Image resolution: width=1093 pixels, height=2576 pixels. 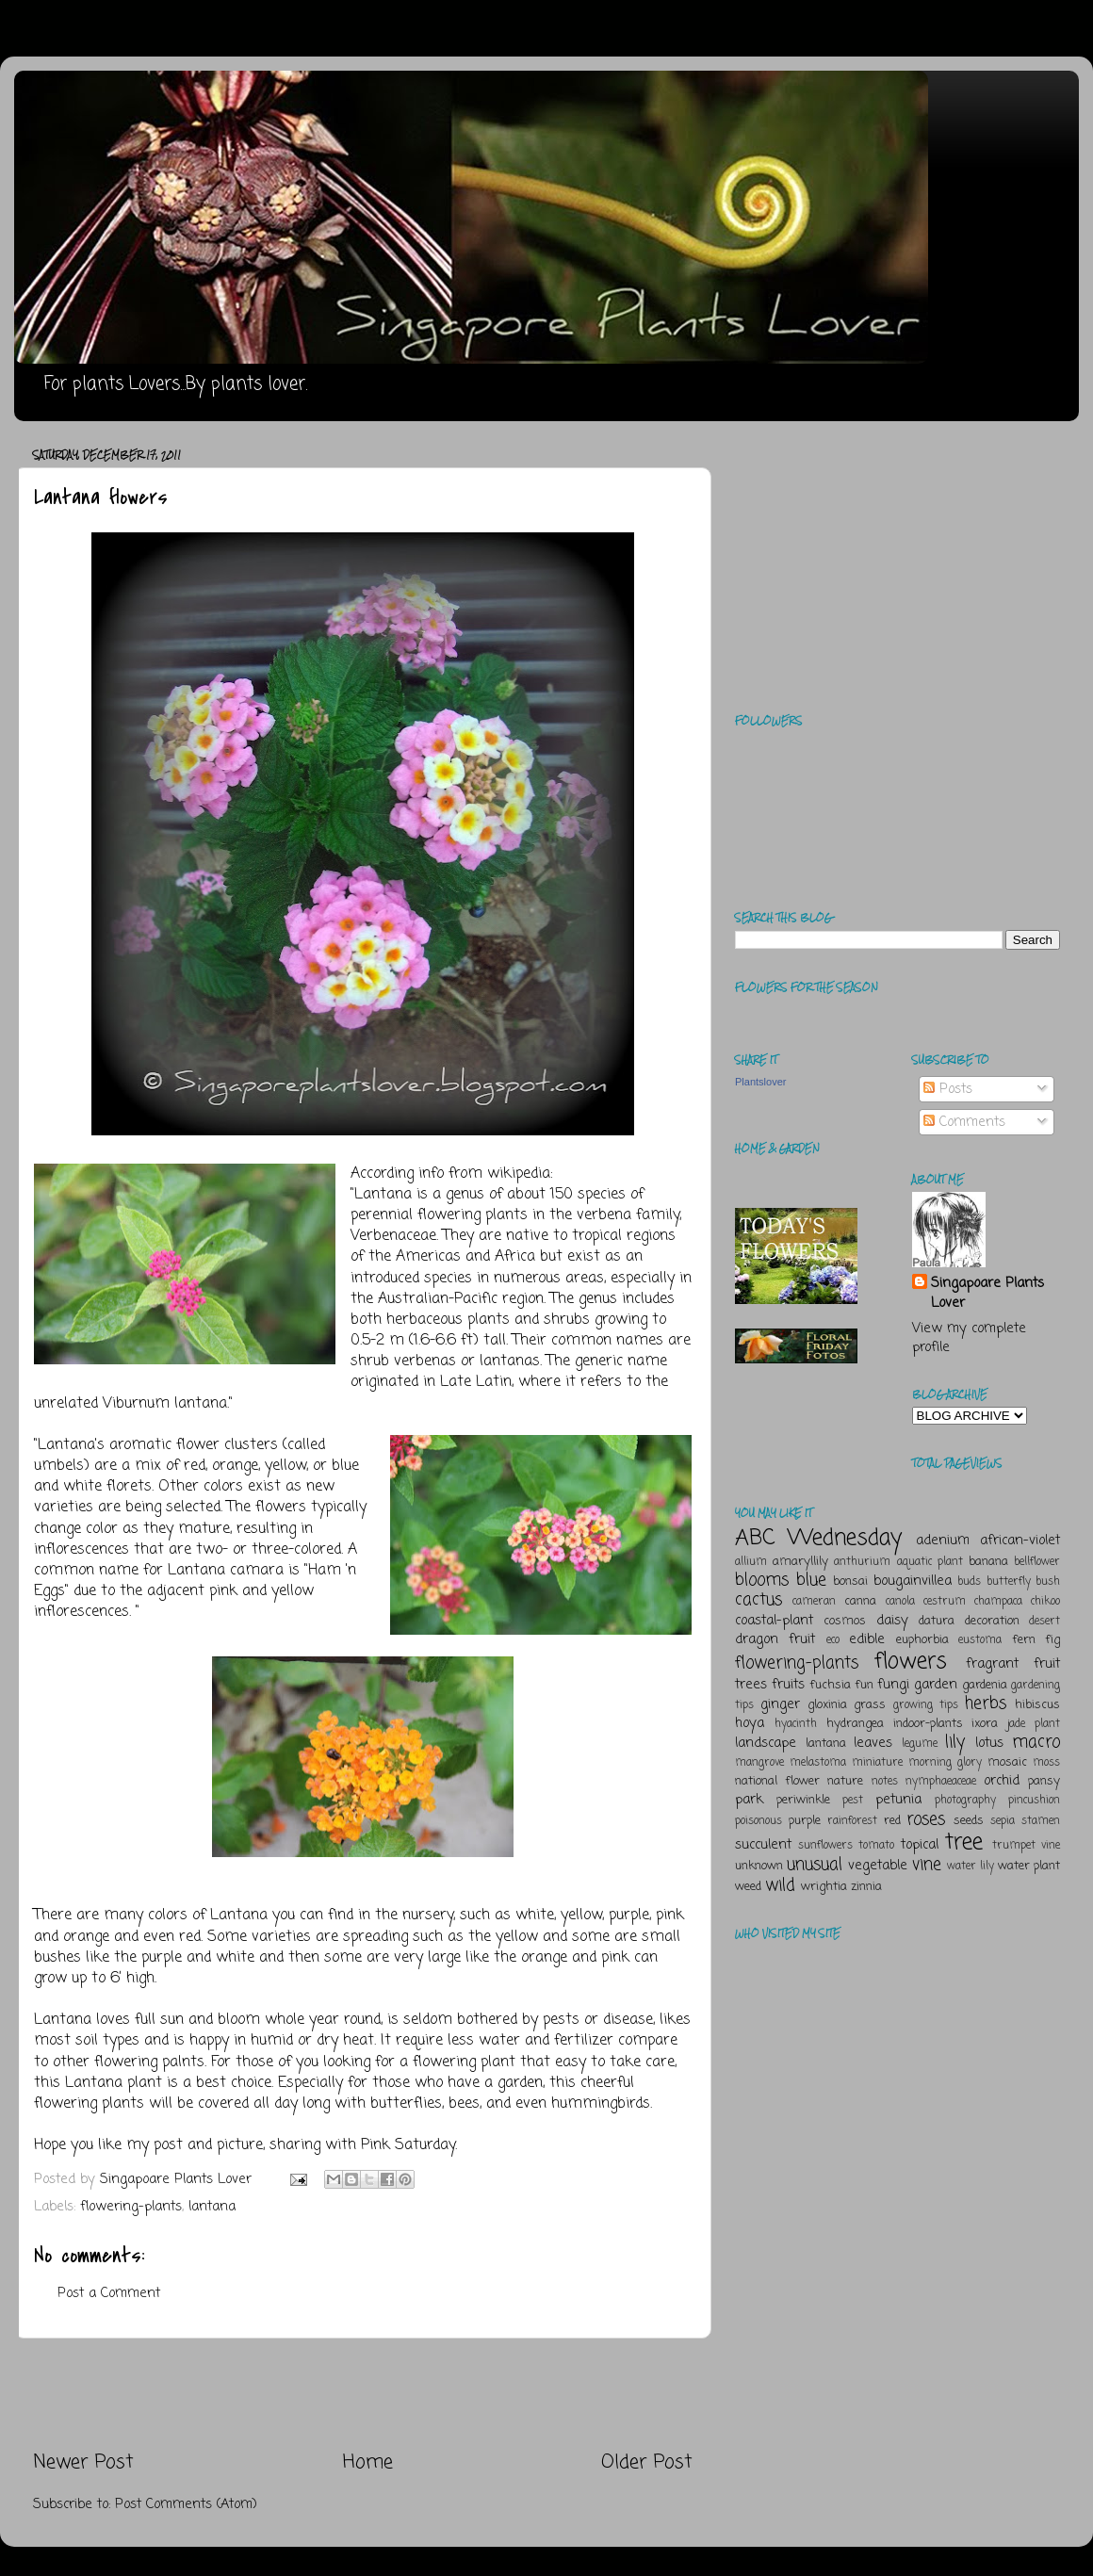 What do you see at coordinates (850, 1581) in the screenshot?
I see `bonsai` at bounding box center [850, 1581].